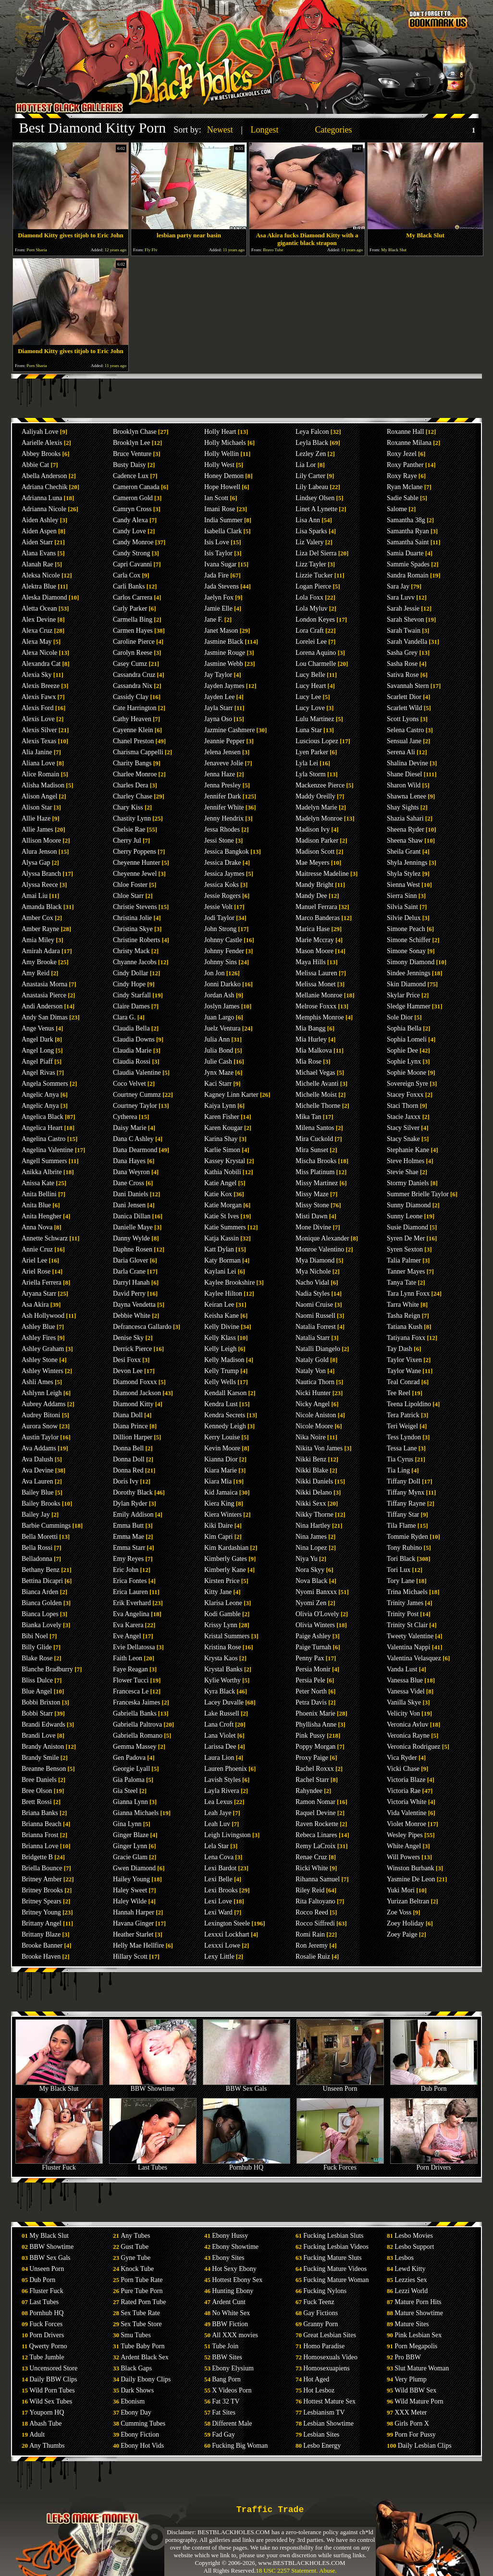 This screenshot has height=2576, width=493. Describe the element at coordinates (315, 1713) in the screenshot. I see `Phoenix Marie` at that location.